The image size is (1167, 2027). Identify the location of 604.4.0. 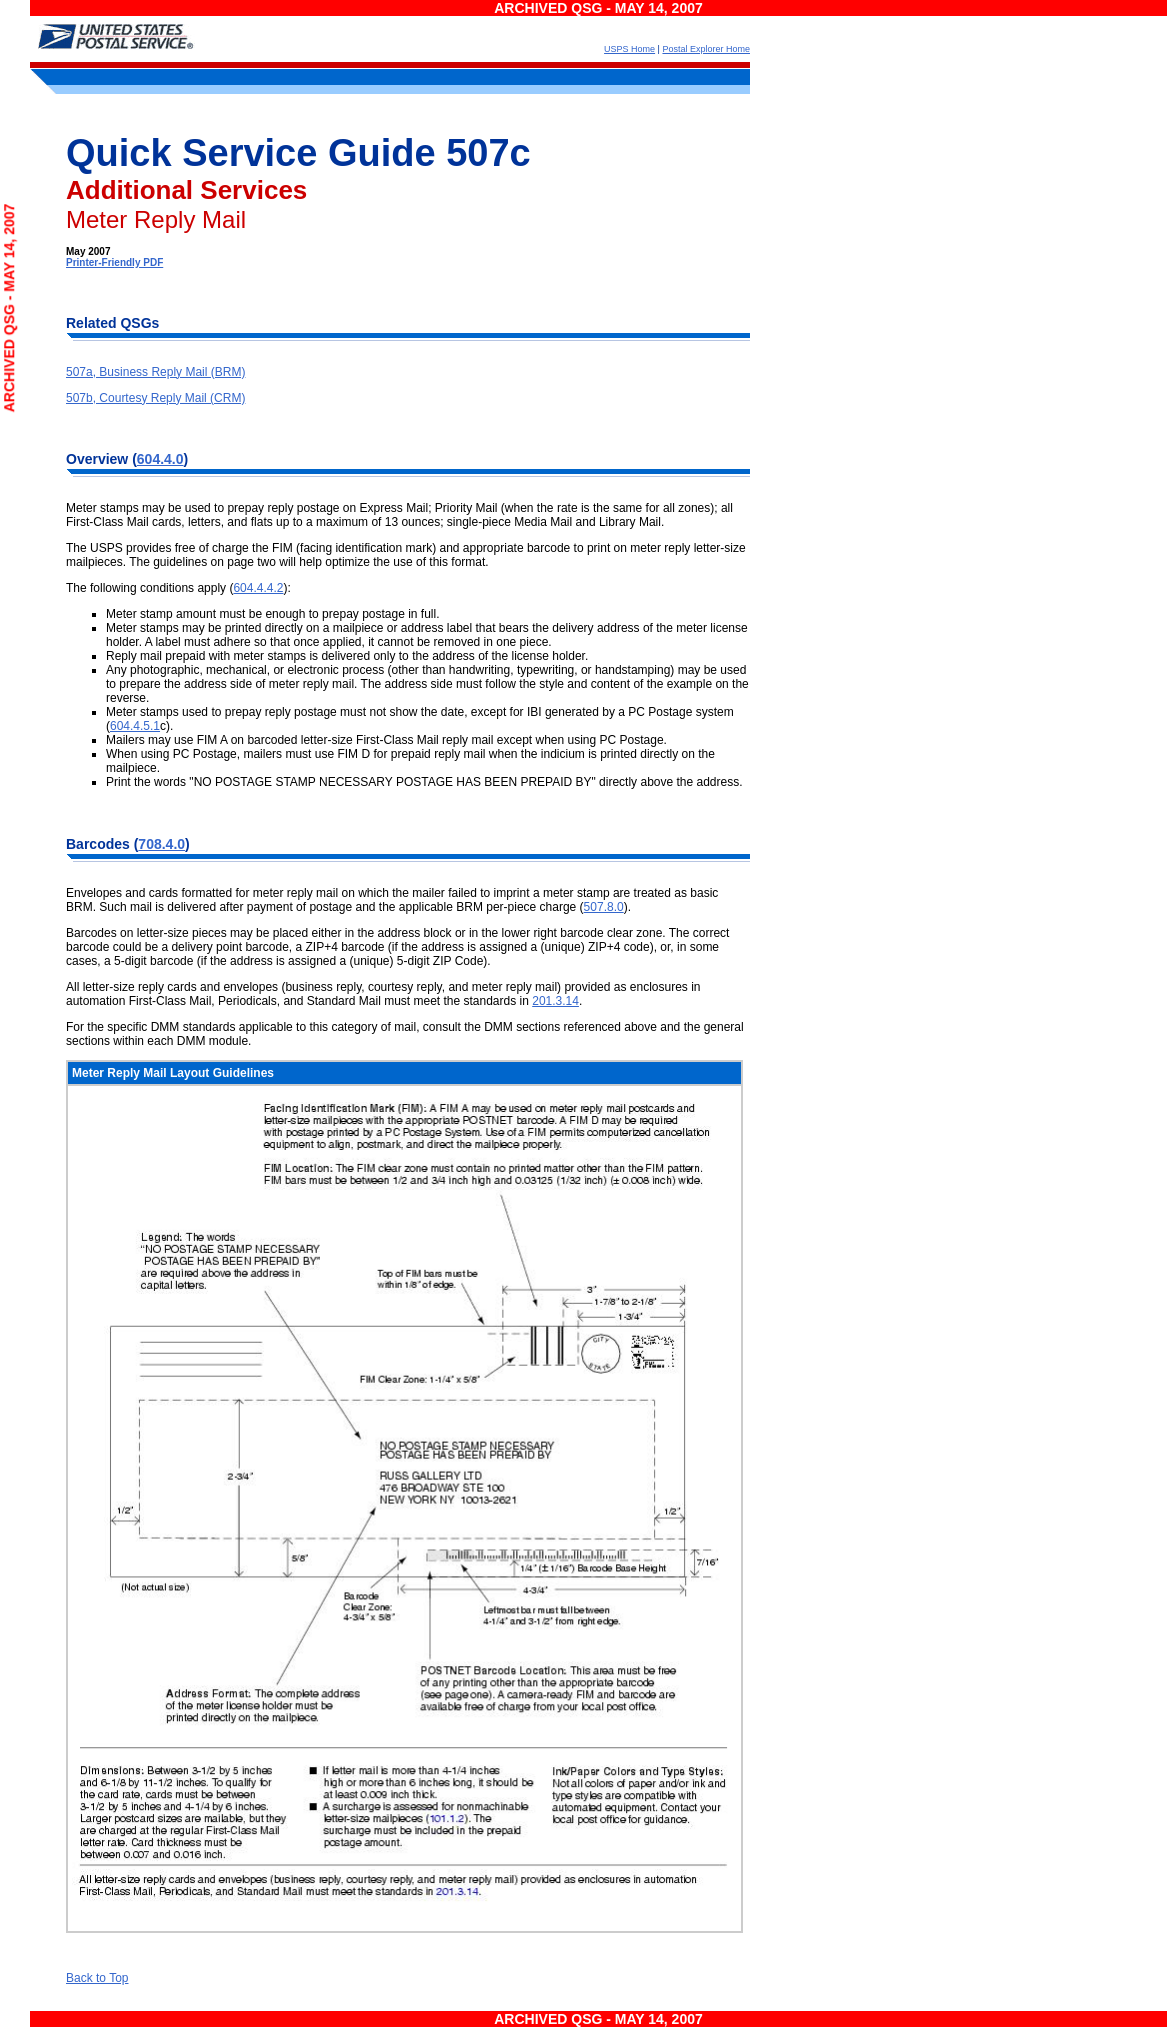
(160, 459).